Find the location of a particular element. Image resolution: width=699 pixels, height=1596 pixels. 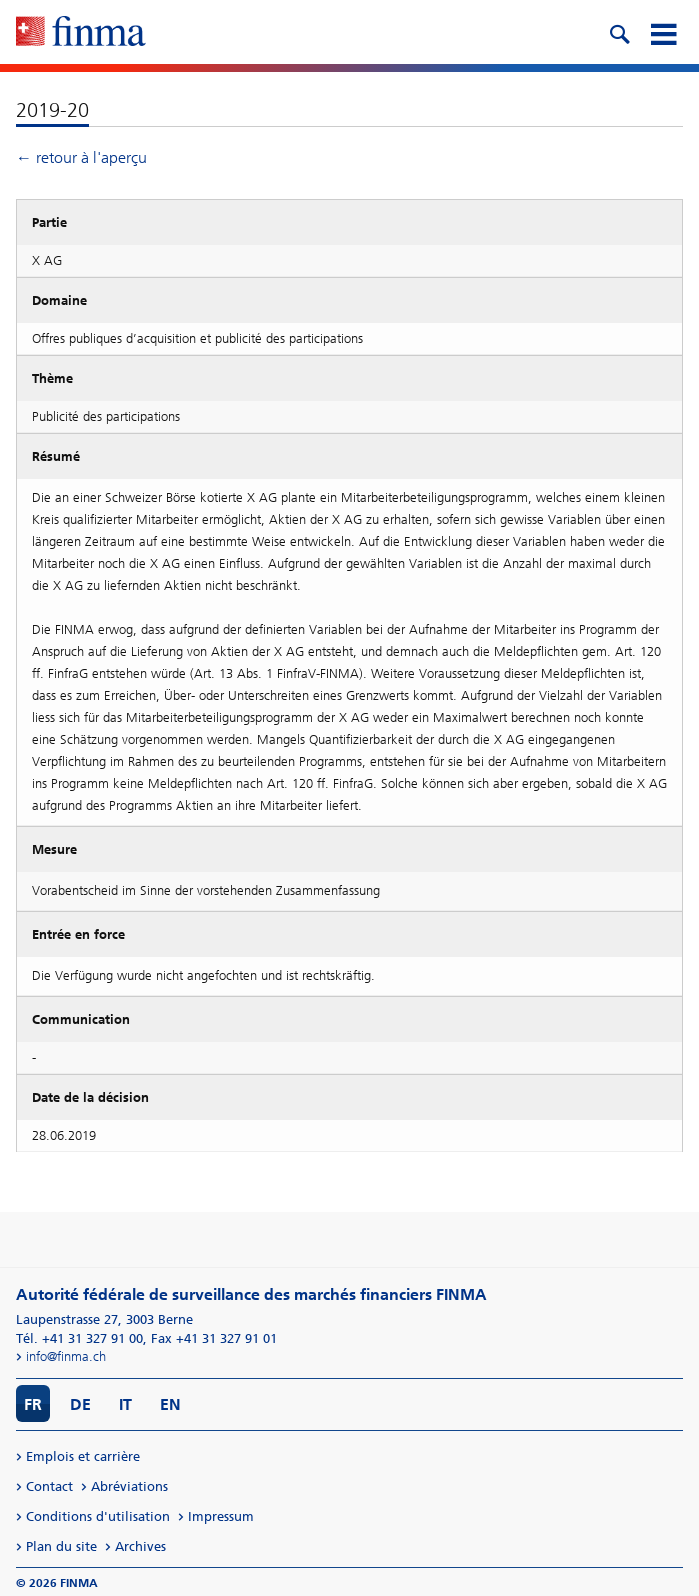

Contact is located at coordinates (49, 1486).